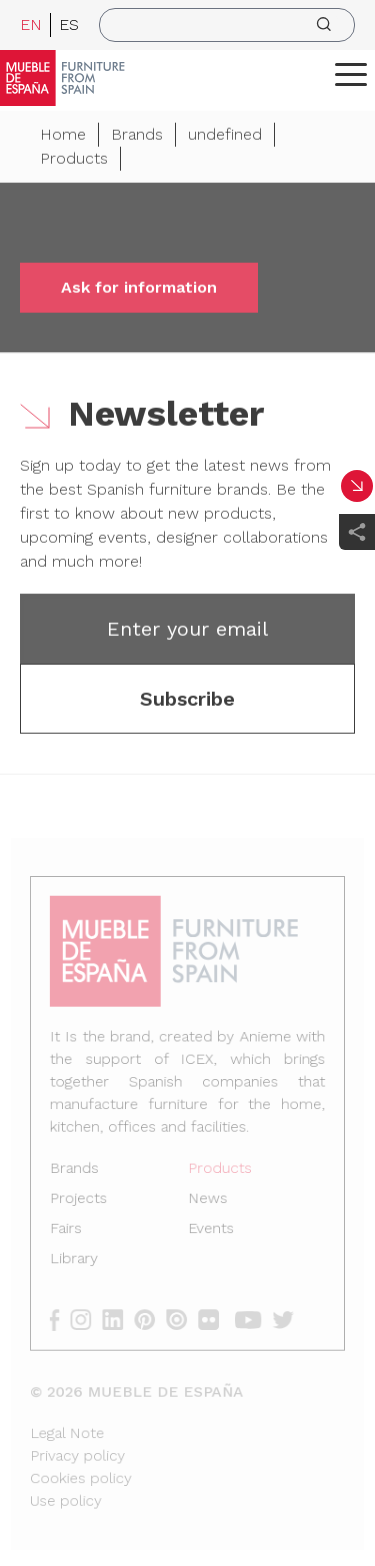 The width and height of the screenshot is (375, 1566). What do you see at coordinates (90, 1317) in the screenshot?
I see `[instagram]` at bounding box center [90, 1317].